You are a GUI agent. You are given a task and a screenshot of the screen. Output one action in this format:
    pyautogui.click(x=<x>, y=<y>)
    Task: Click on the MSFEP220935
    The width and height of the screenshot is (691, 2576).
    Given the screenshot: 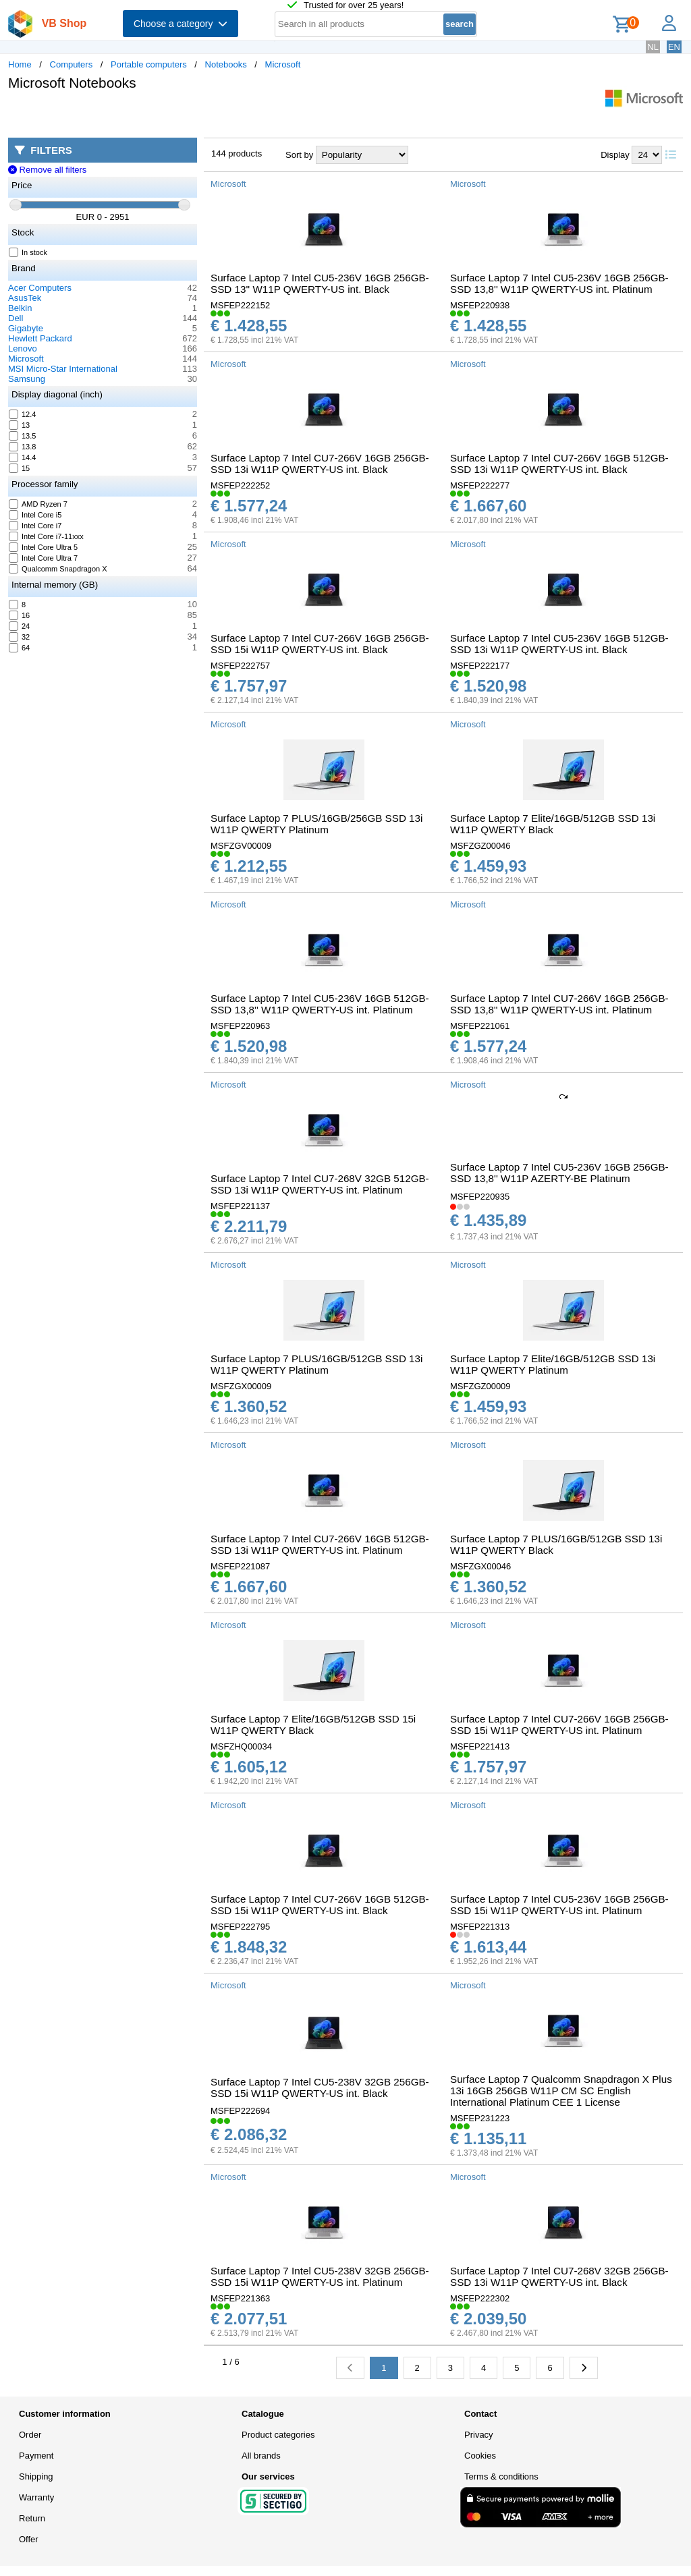 What is the action you would take?
    pyautogui.click(x=479, y=1197)
    